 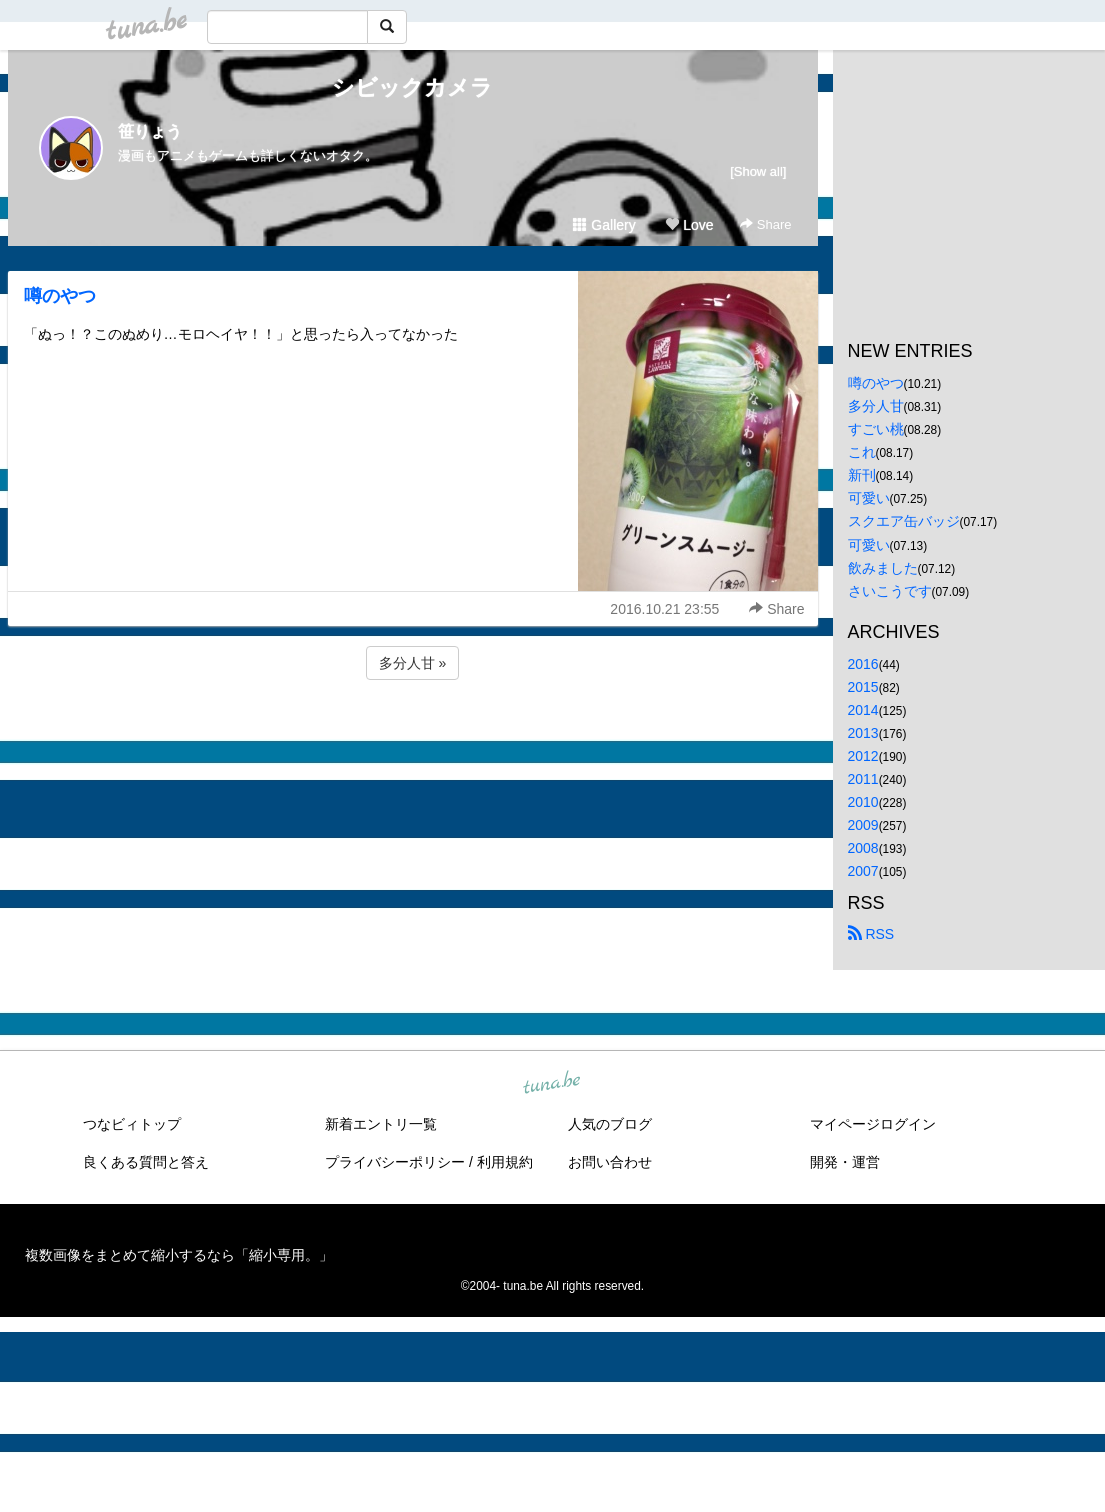 What do you see at coordinates (873, 1124) in the screenshot?
I see `マイページログイン` at bounding box center [873, 1124].